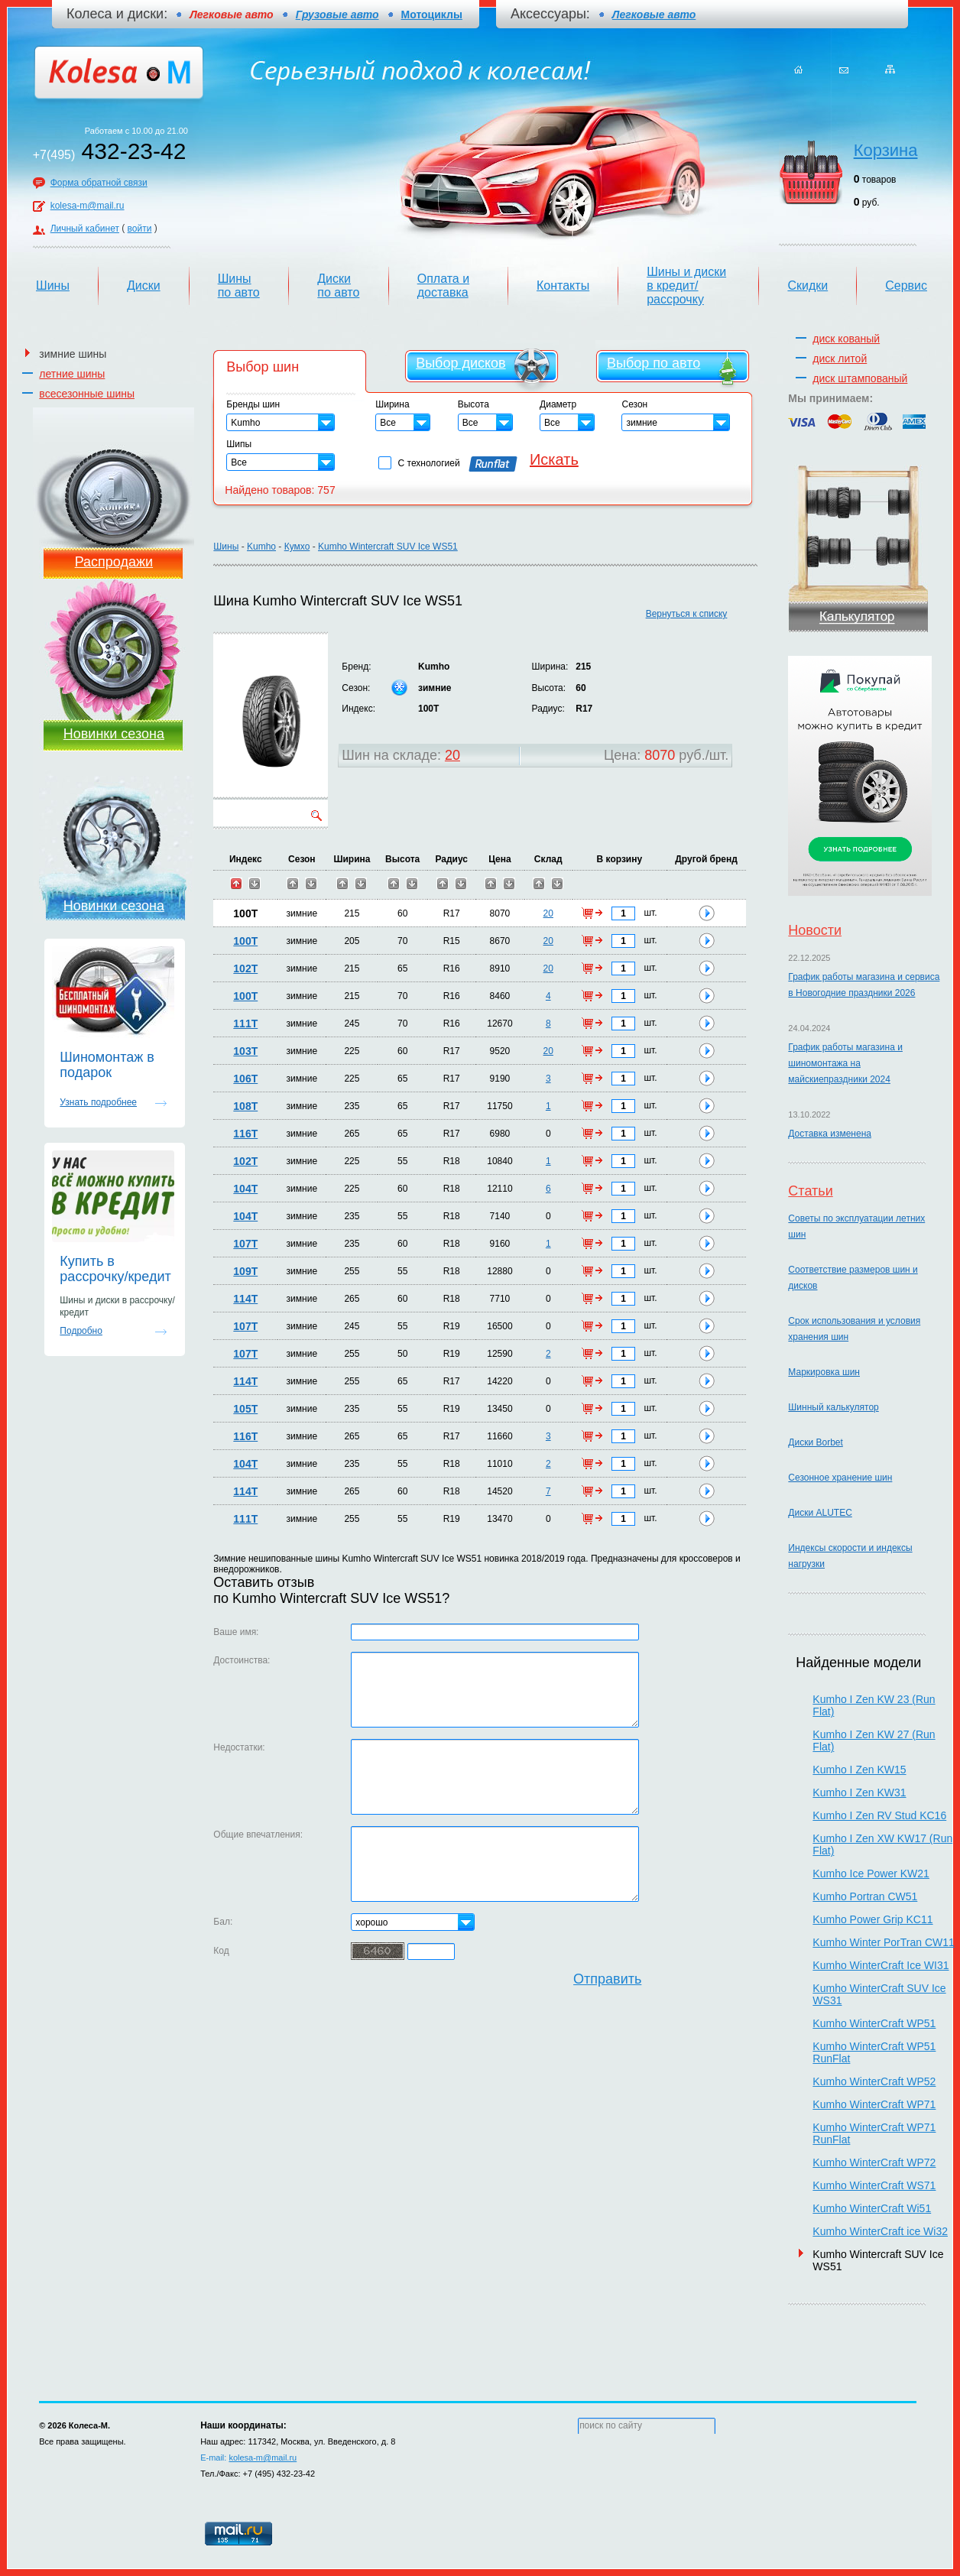  Describe the element at coordinates (829, 1133) in the screenshot. I see `Доставка изменена` at that location.